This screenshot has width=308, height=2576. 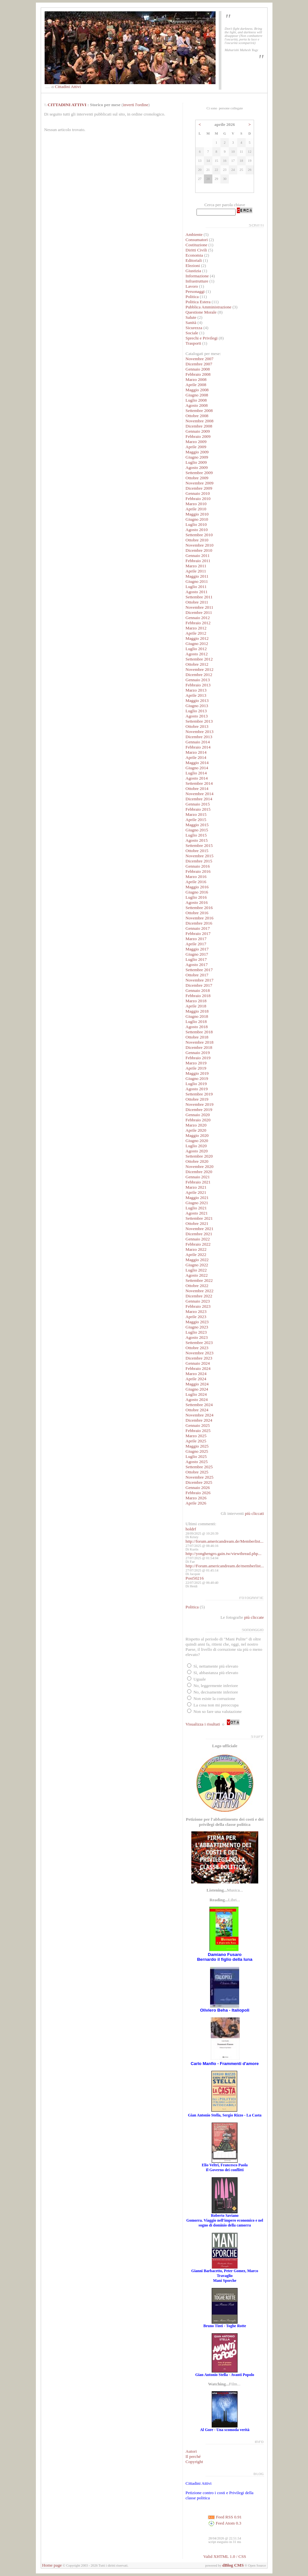 What do you see at coordinates (197, 275) in the screenshot?
I see `Informazione` at bounding box center [197, 275].